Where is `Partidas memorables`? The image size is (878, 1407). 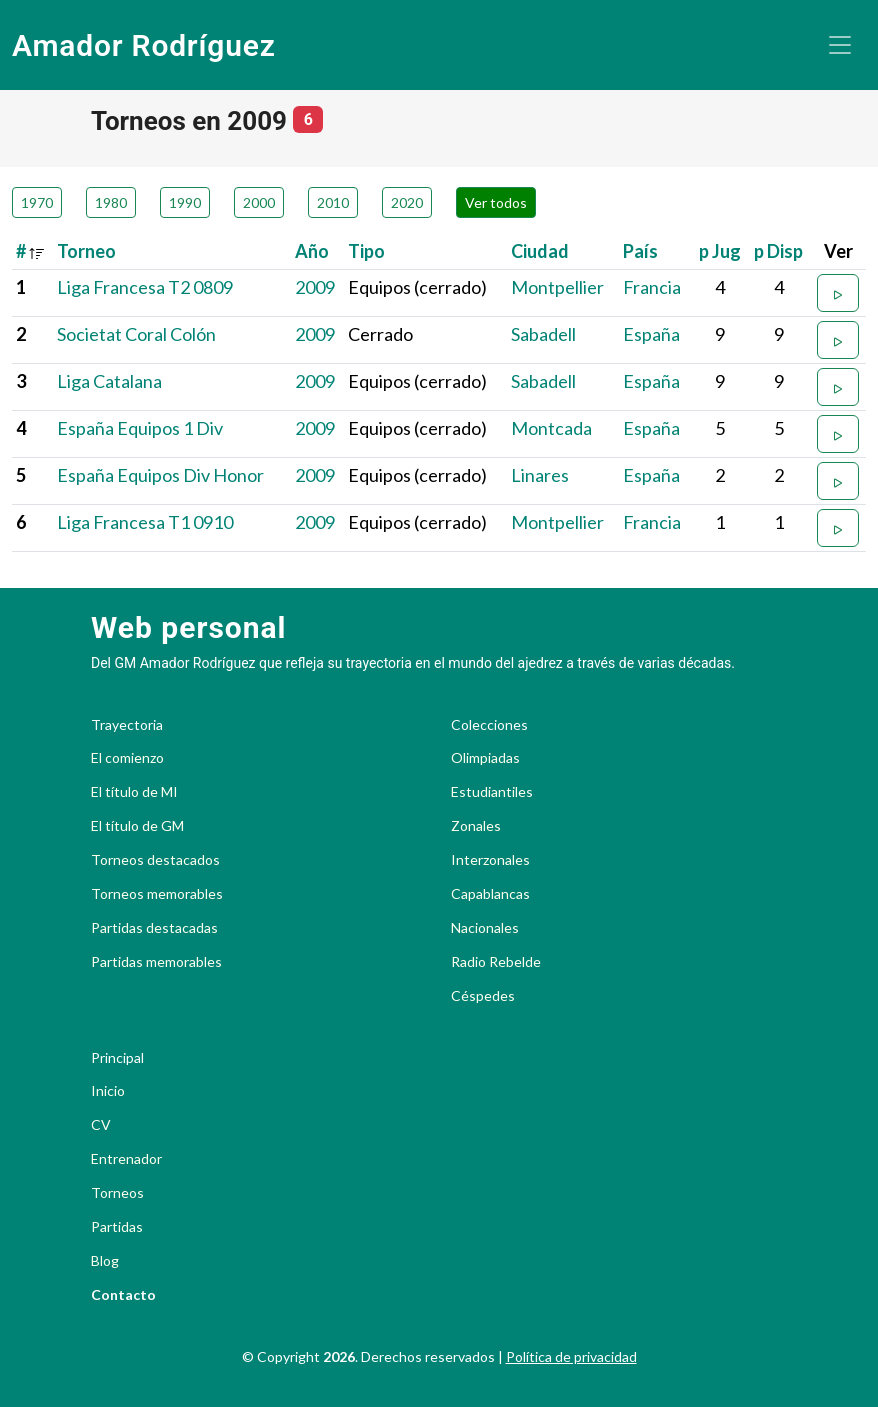 Partidas memorables is located at coordinates (156, 962).